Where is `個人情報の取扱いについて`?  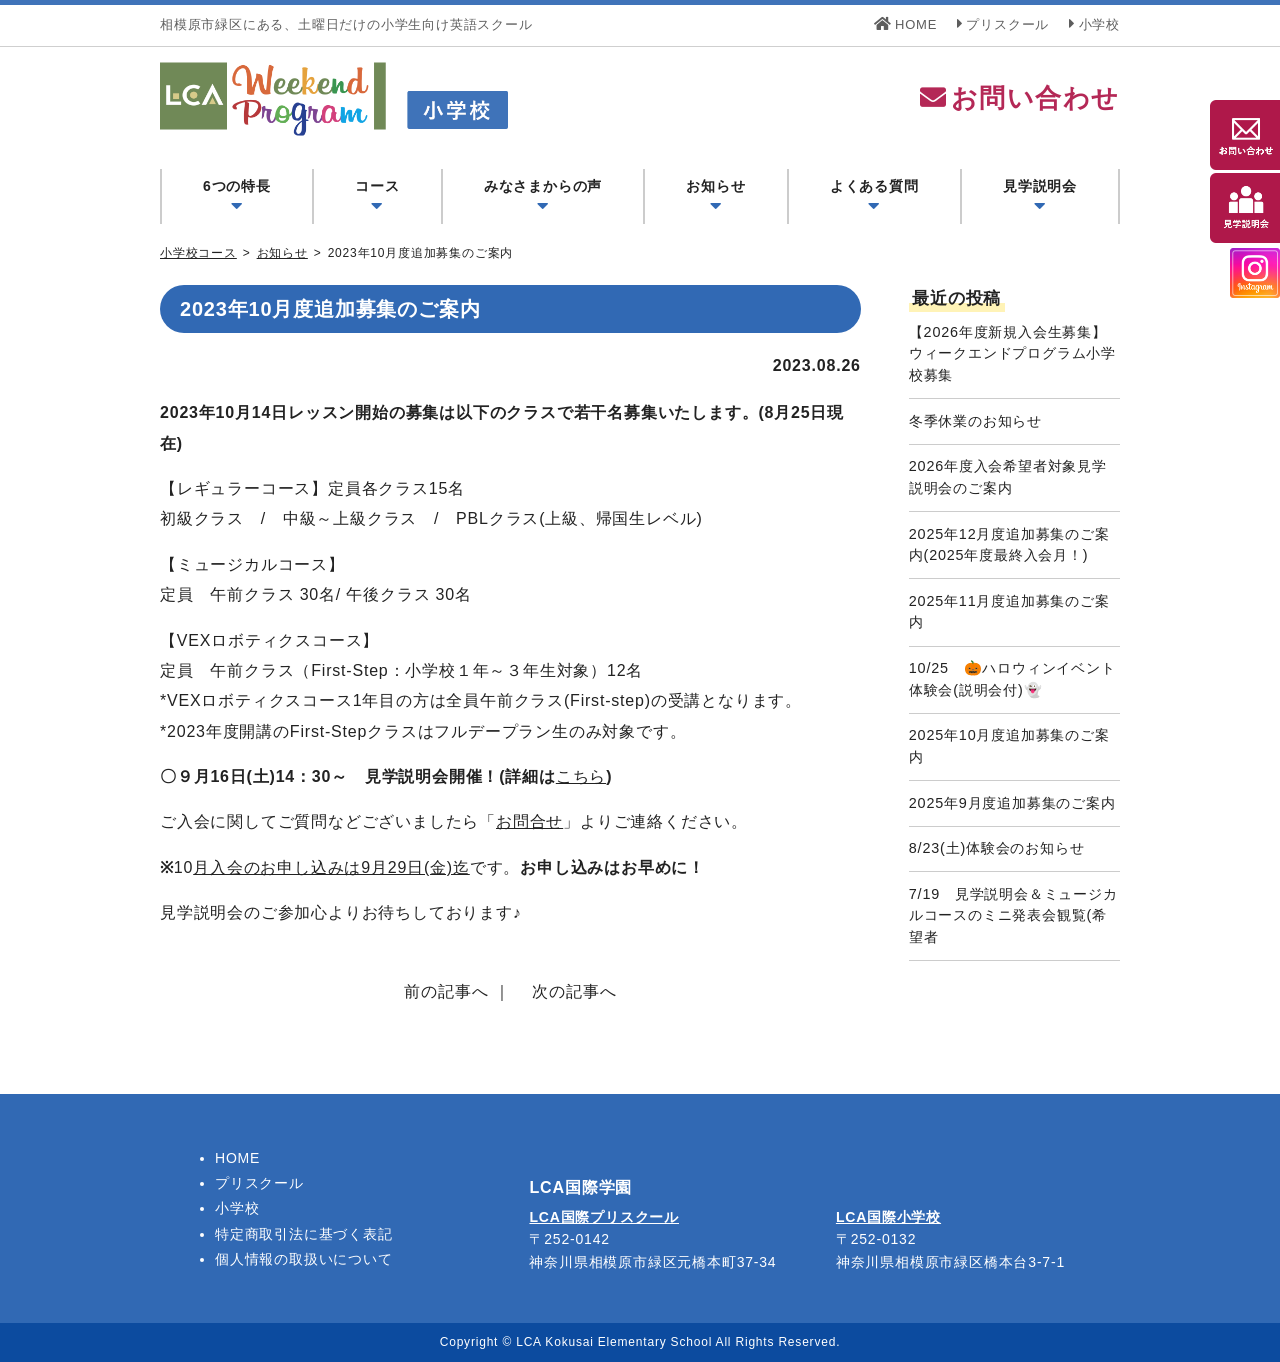 個人情報の取扱いについて is located at coordinates (304, 1259).